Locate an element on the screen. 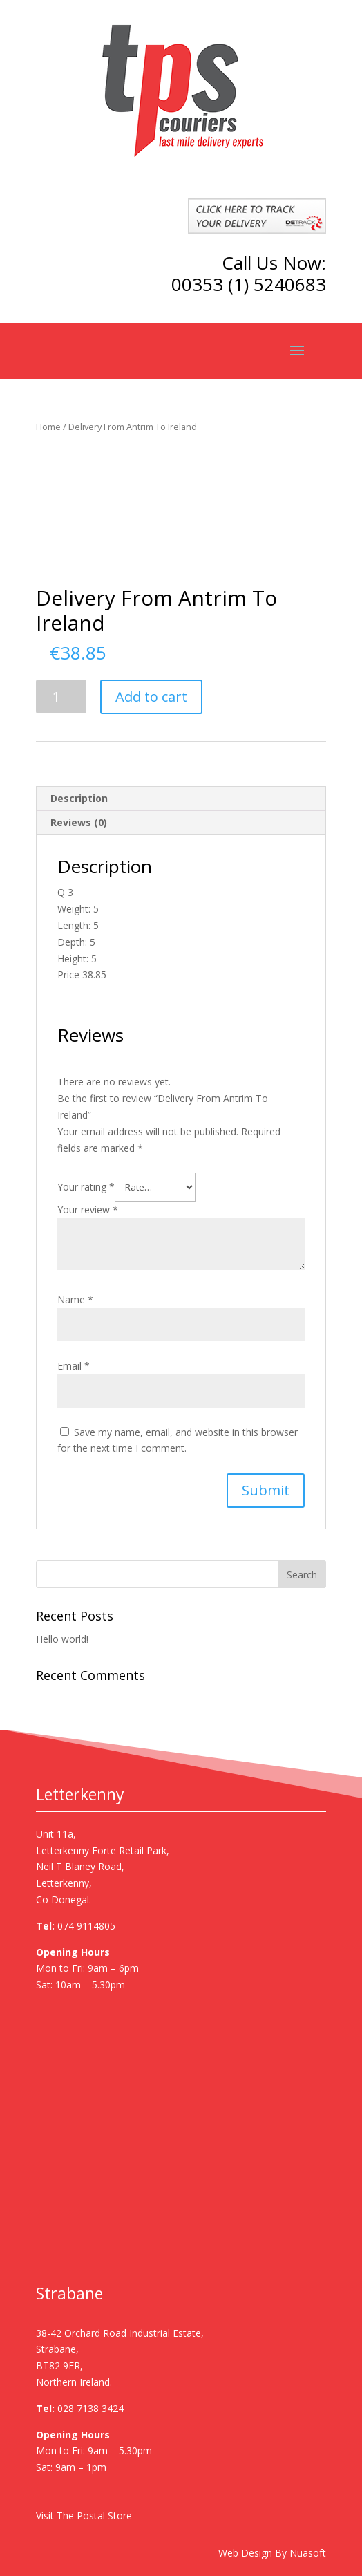 This screenshot has width=362, height=2576. Web Design is located at coordinates (245, 2552).